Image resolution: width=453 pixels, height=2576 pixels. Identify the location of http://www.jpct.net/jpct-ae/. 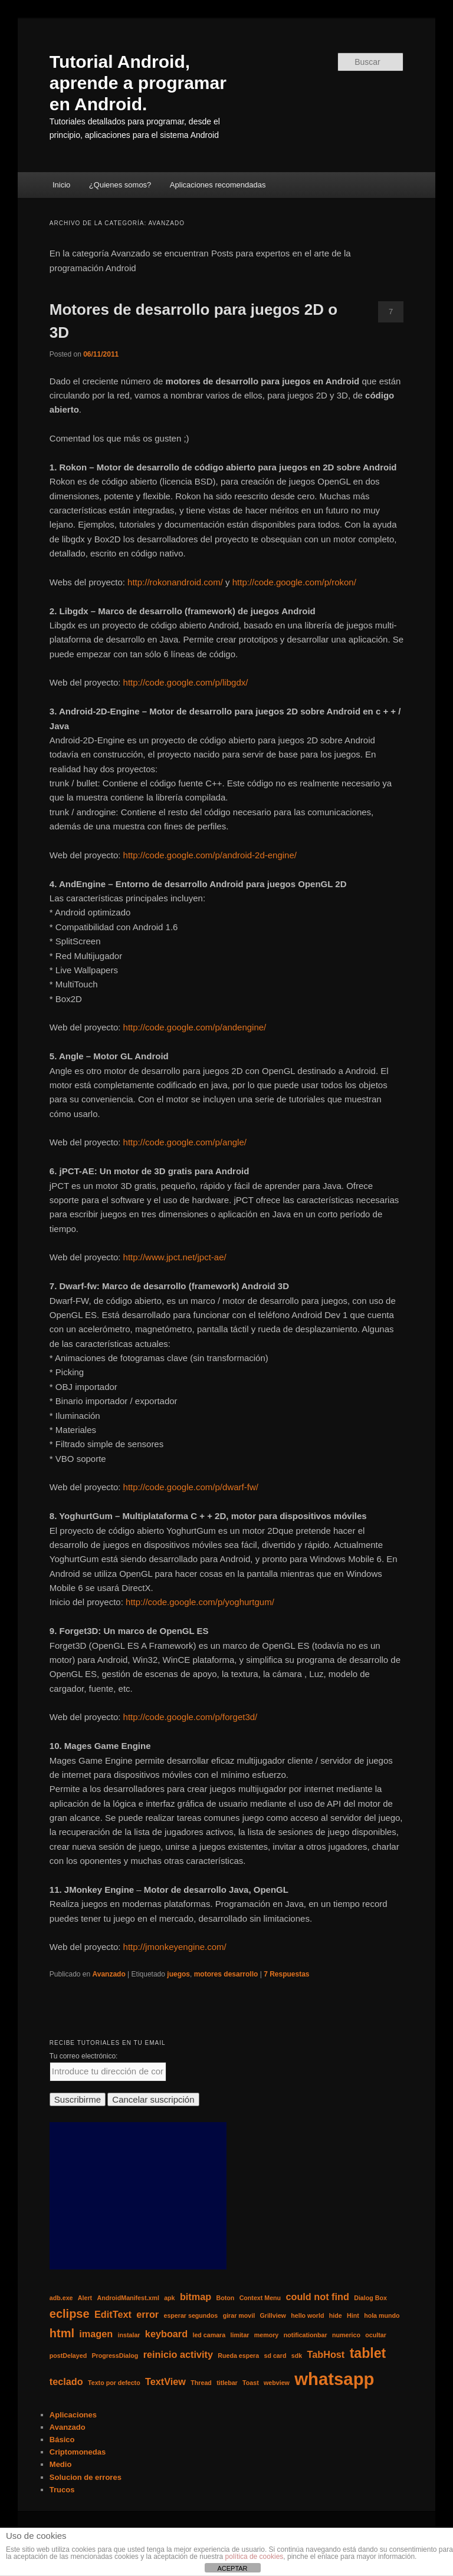
(174, 1257).